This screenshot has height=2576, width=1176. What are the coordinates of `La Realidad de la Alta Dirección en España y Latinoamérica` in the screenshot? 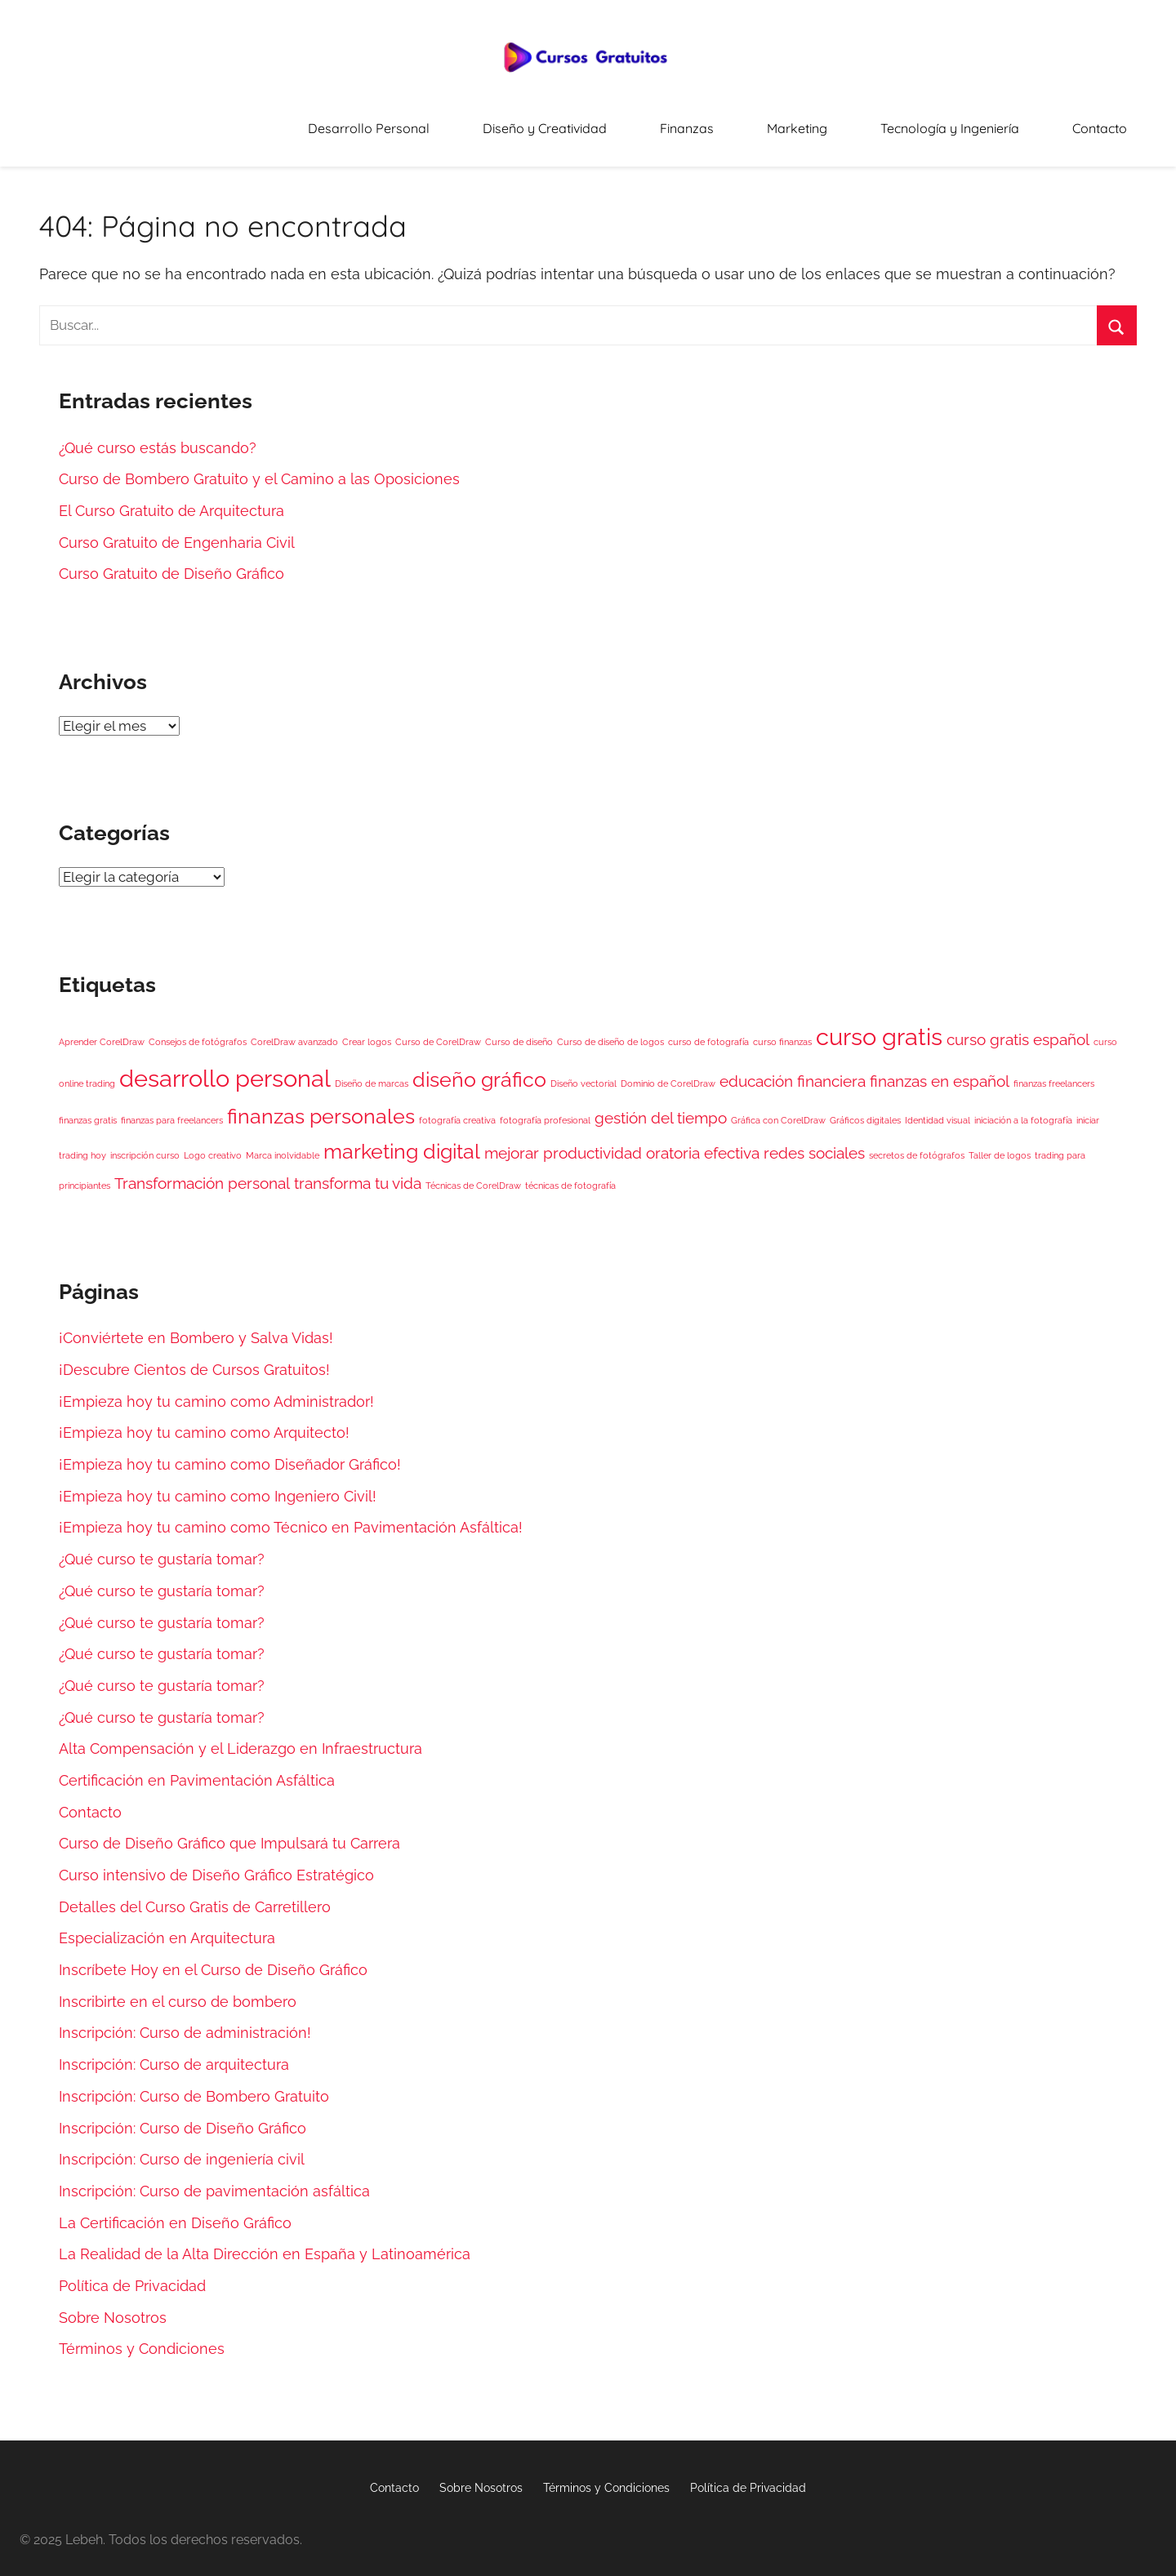 It's located at (264, 2243).